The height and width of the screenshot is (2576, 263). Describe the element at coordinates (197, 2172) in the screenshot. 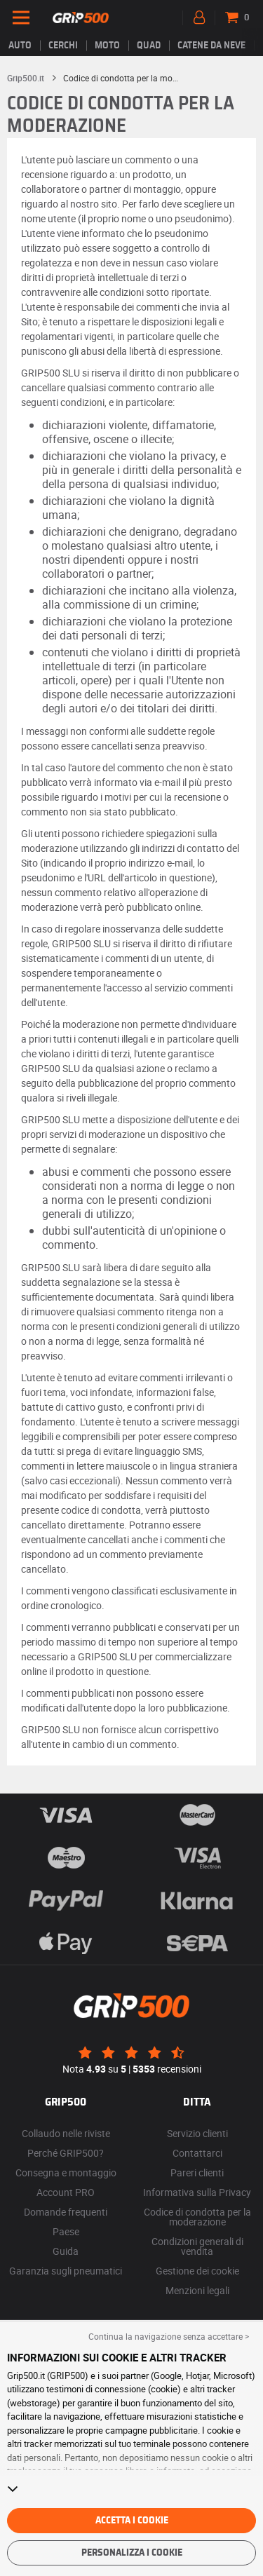

I see `Pareri clienti` at that location.